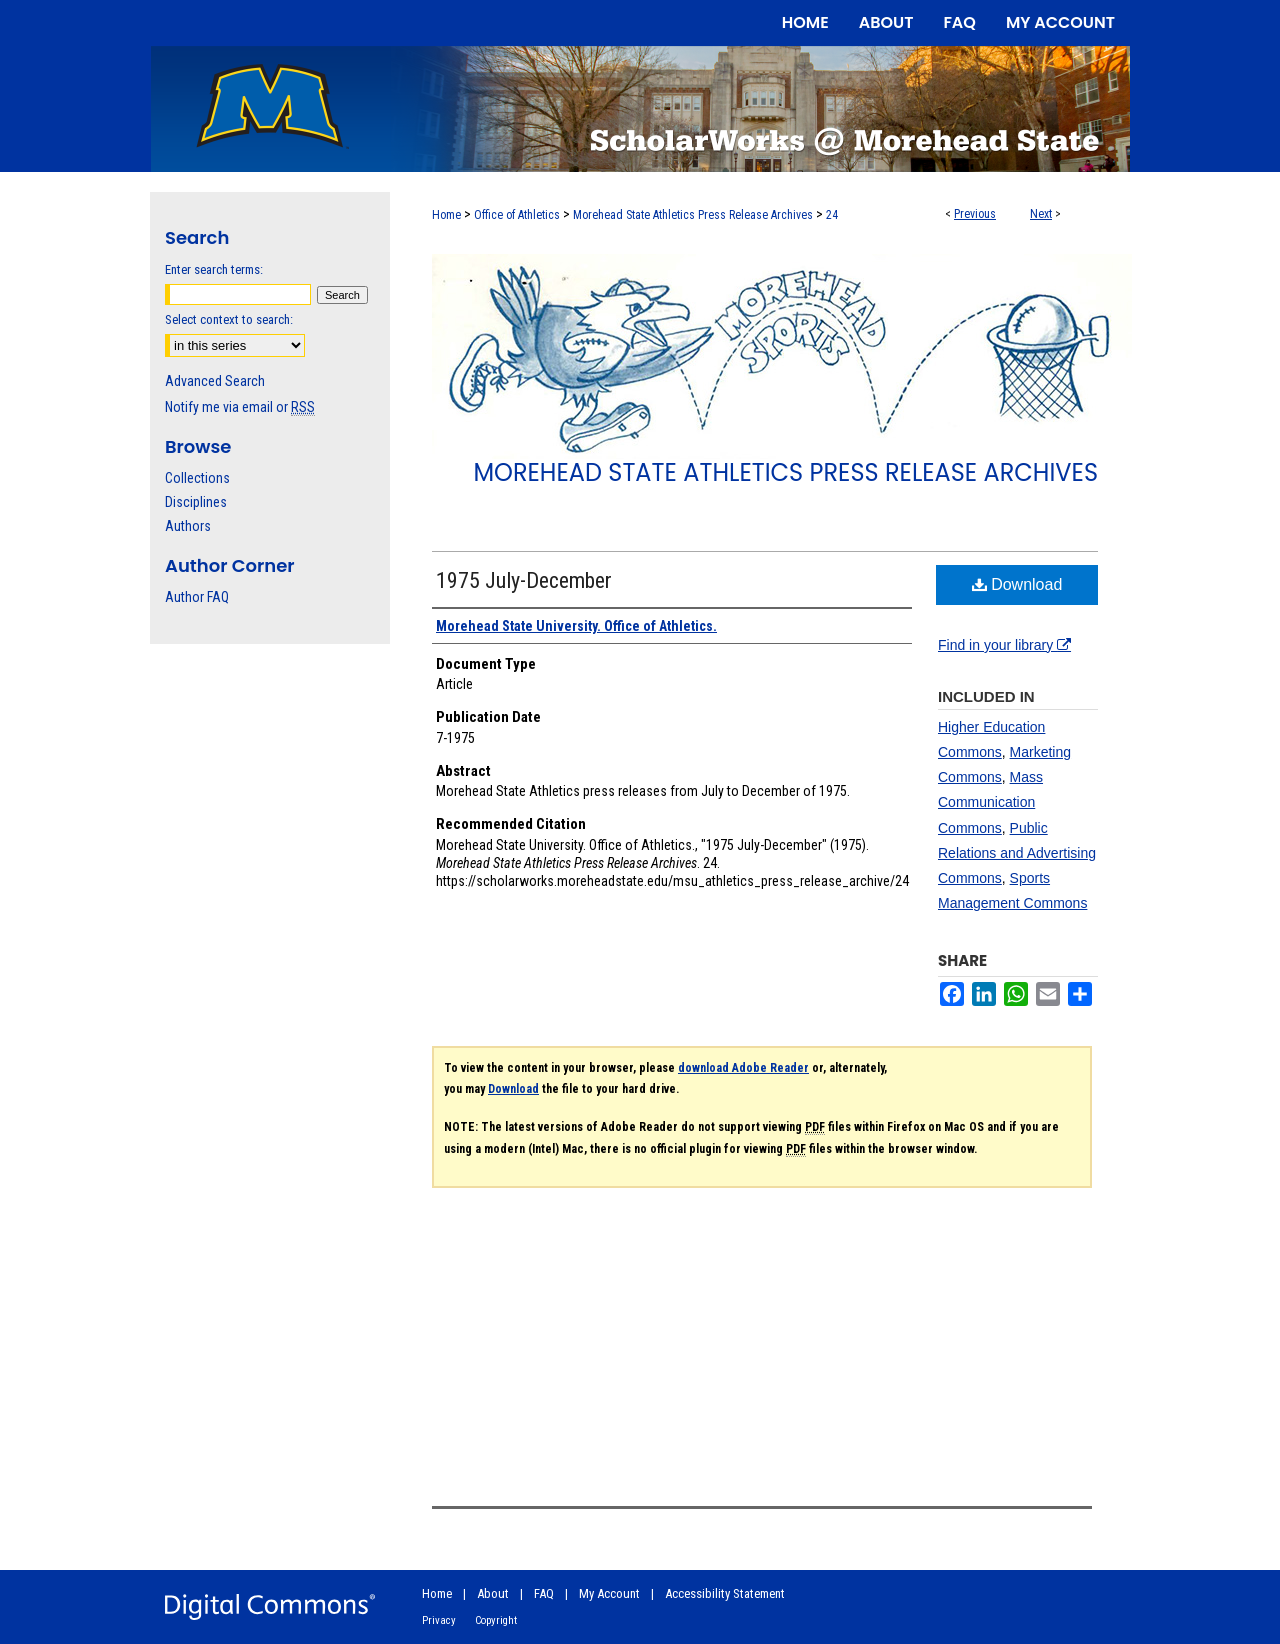  I want to click on 24, so click(832, 215).